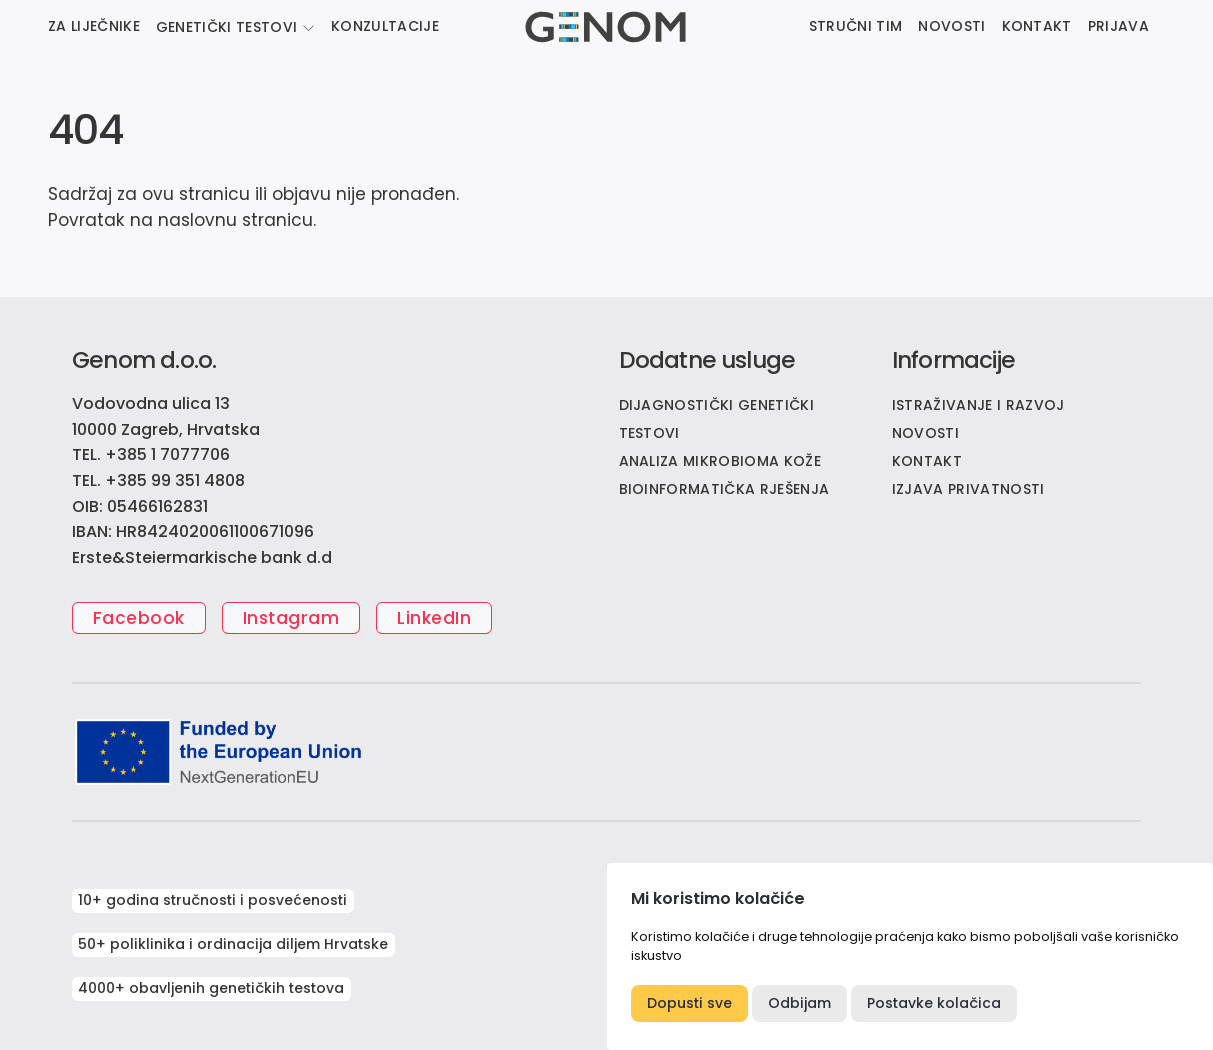 The width and height of the screenshot is (1213, 1050). What do you see at coordinates (158, 480) in the screenshot?
I see `TEL. +385 99 351 4808` at bounding box center [158, 480].